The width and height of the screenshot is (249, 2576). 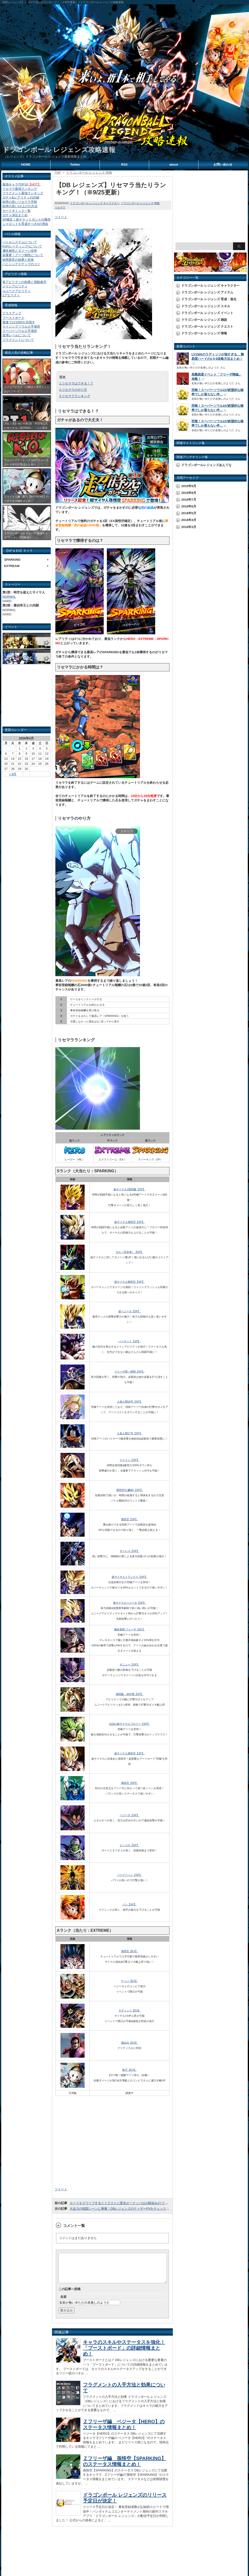 I want to click on 2018年8月, so click(x=188, y=493).